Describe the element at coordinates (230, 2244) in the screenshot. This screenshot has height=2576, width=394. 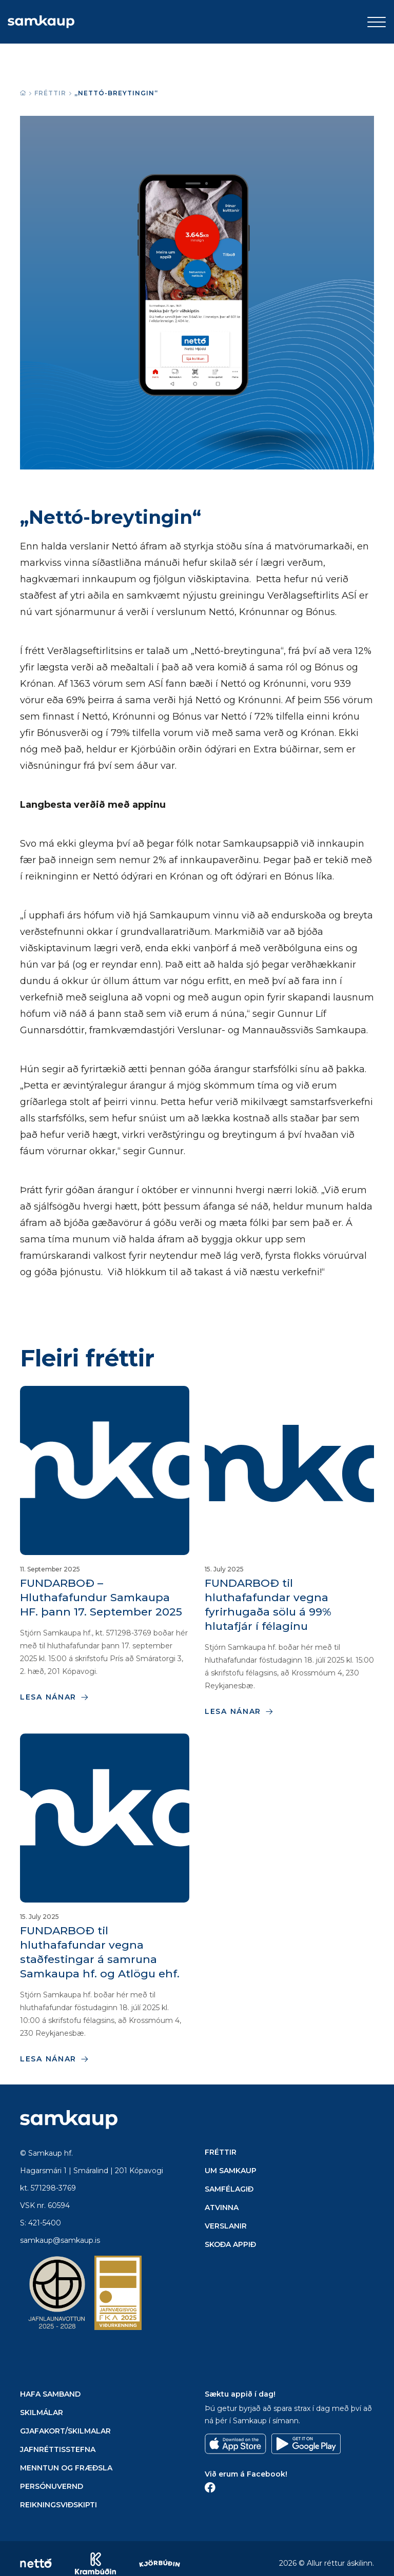
I see `Skoða appið` at that location.